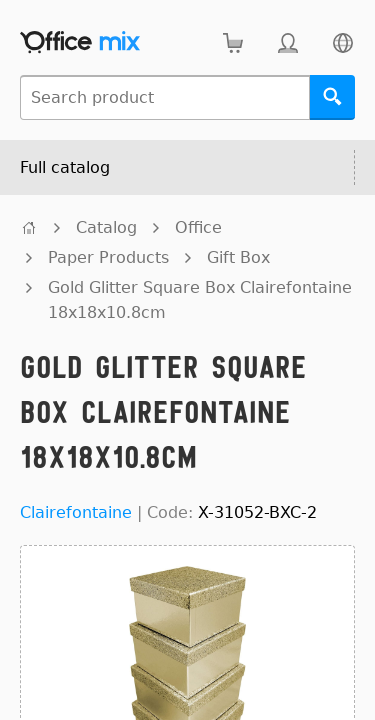 This screenshot has width=375, height=720. What do you see at coordinates (198, 227) in the screenshot?
I see `Office` at bounding box center [198, 227].